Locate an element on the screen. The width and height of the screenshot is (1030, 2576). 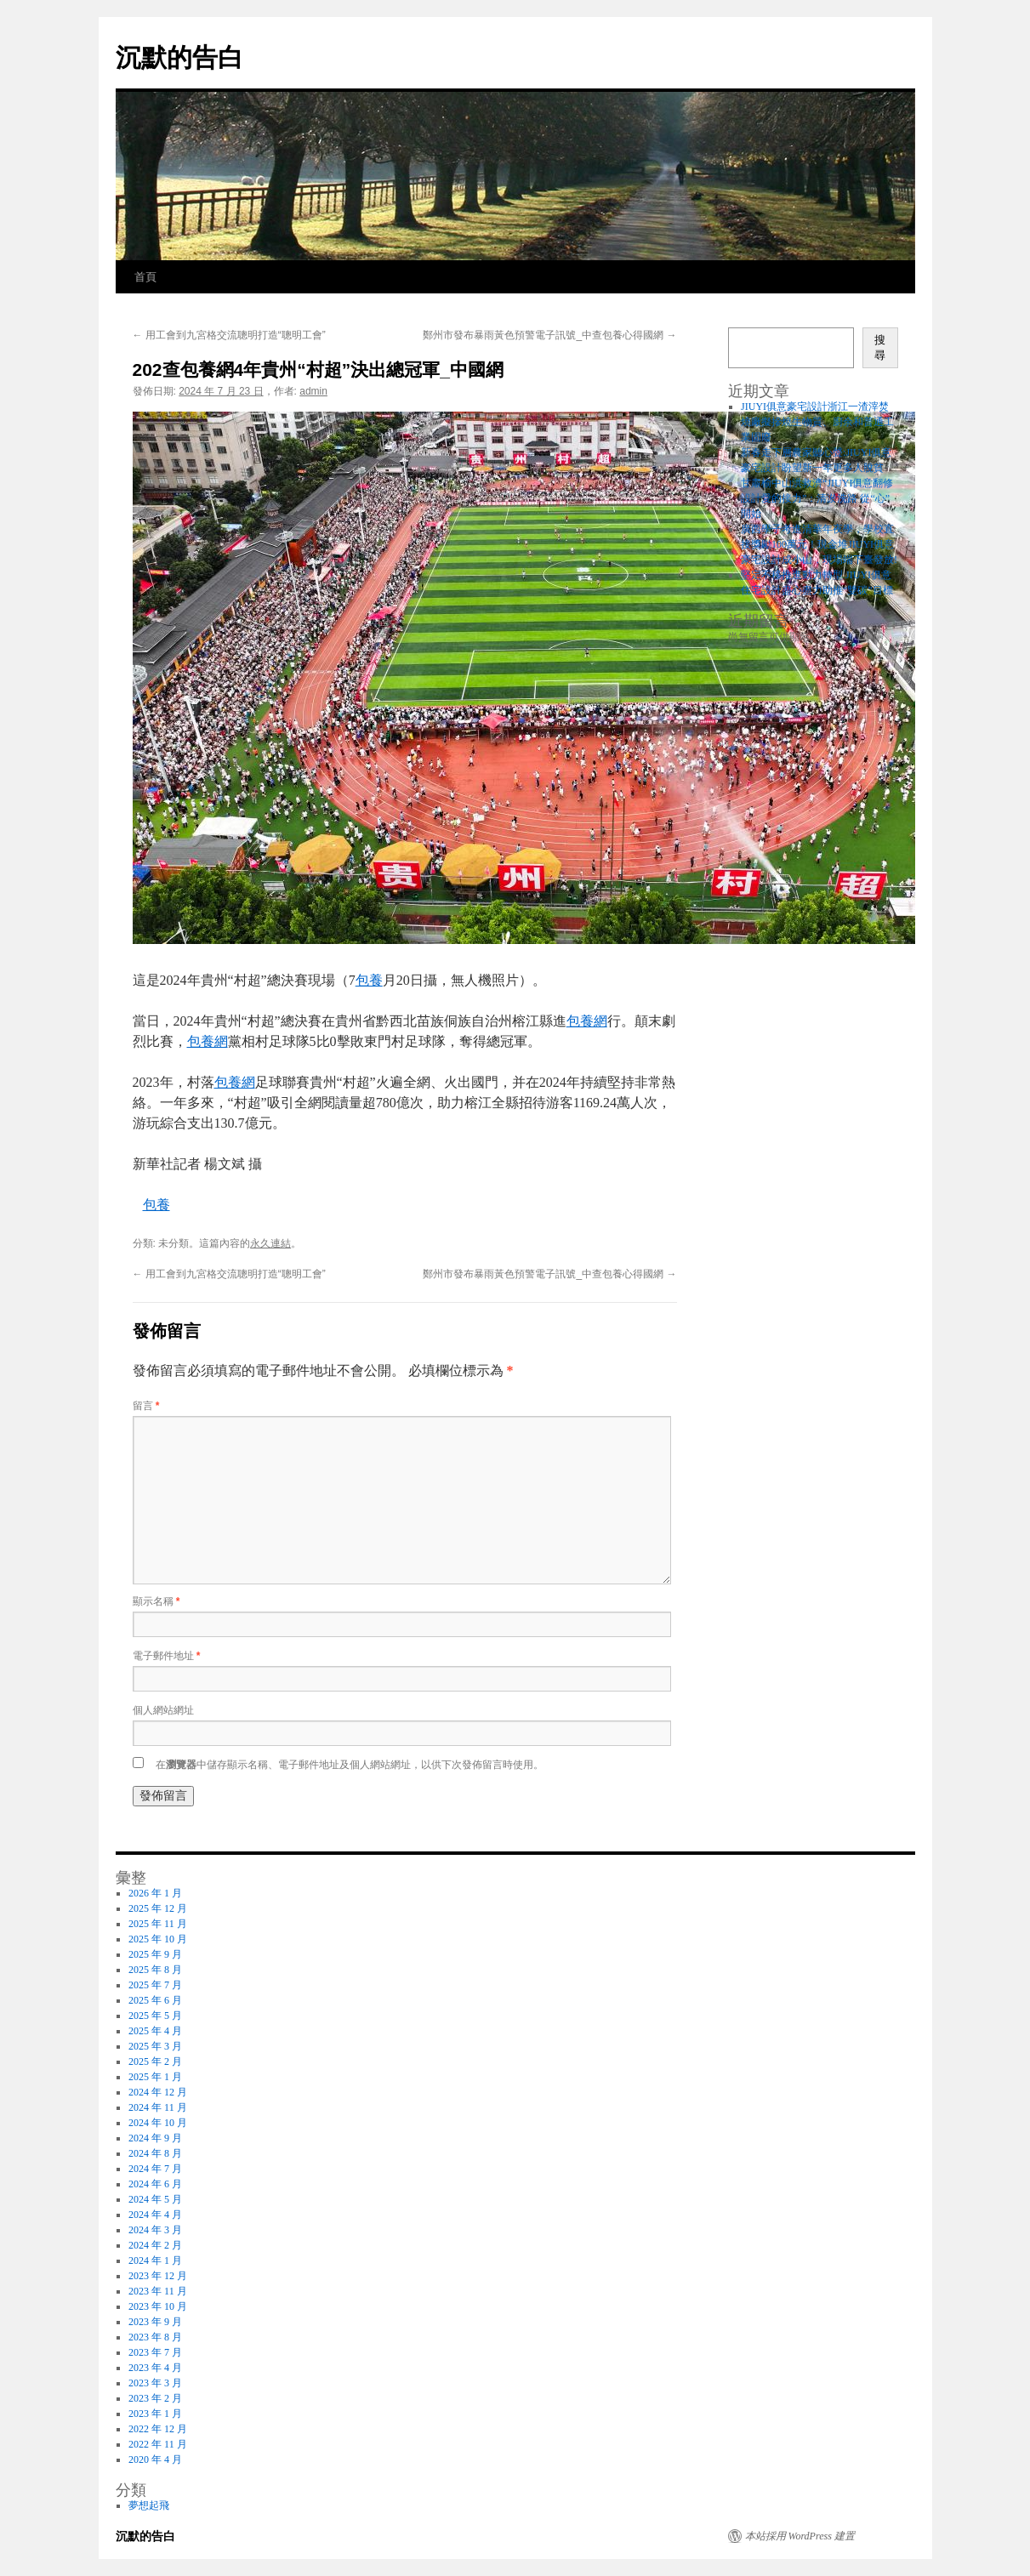
鄭州市發布暴雨黃色預警電子訊號_中查包養心得國網 is located at coordinates (549, 335).